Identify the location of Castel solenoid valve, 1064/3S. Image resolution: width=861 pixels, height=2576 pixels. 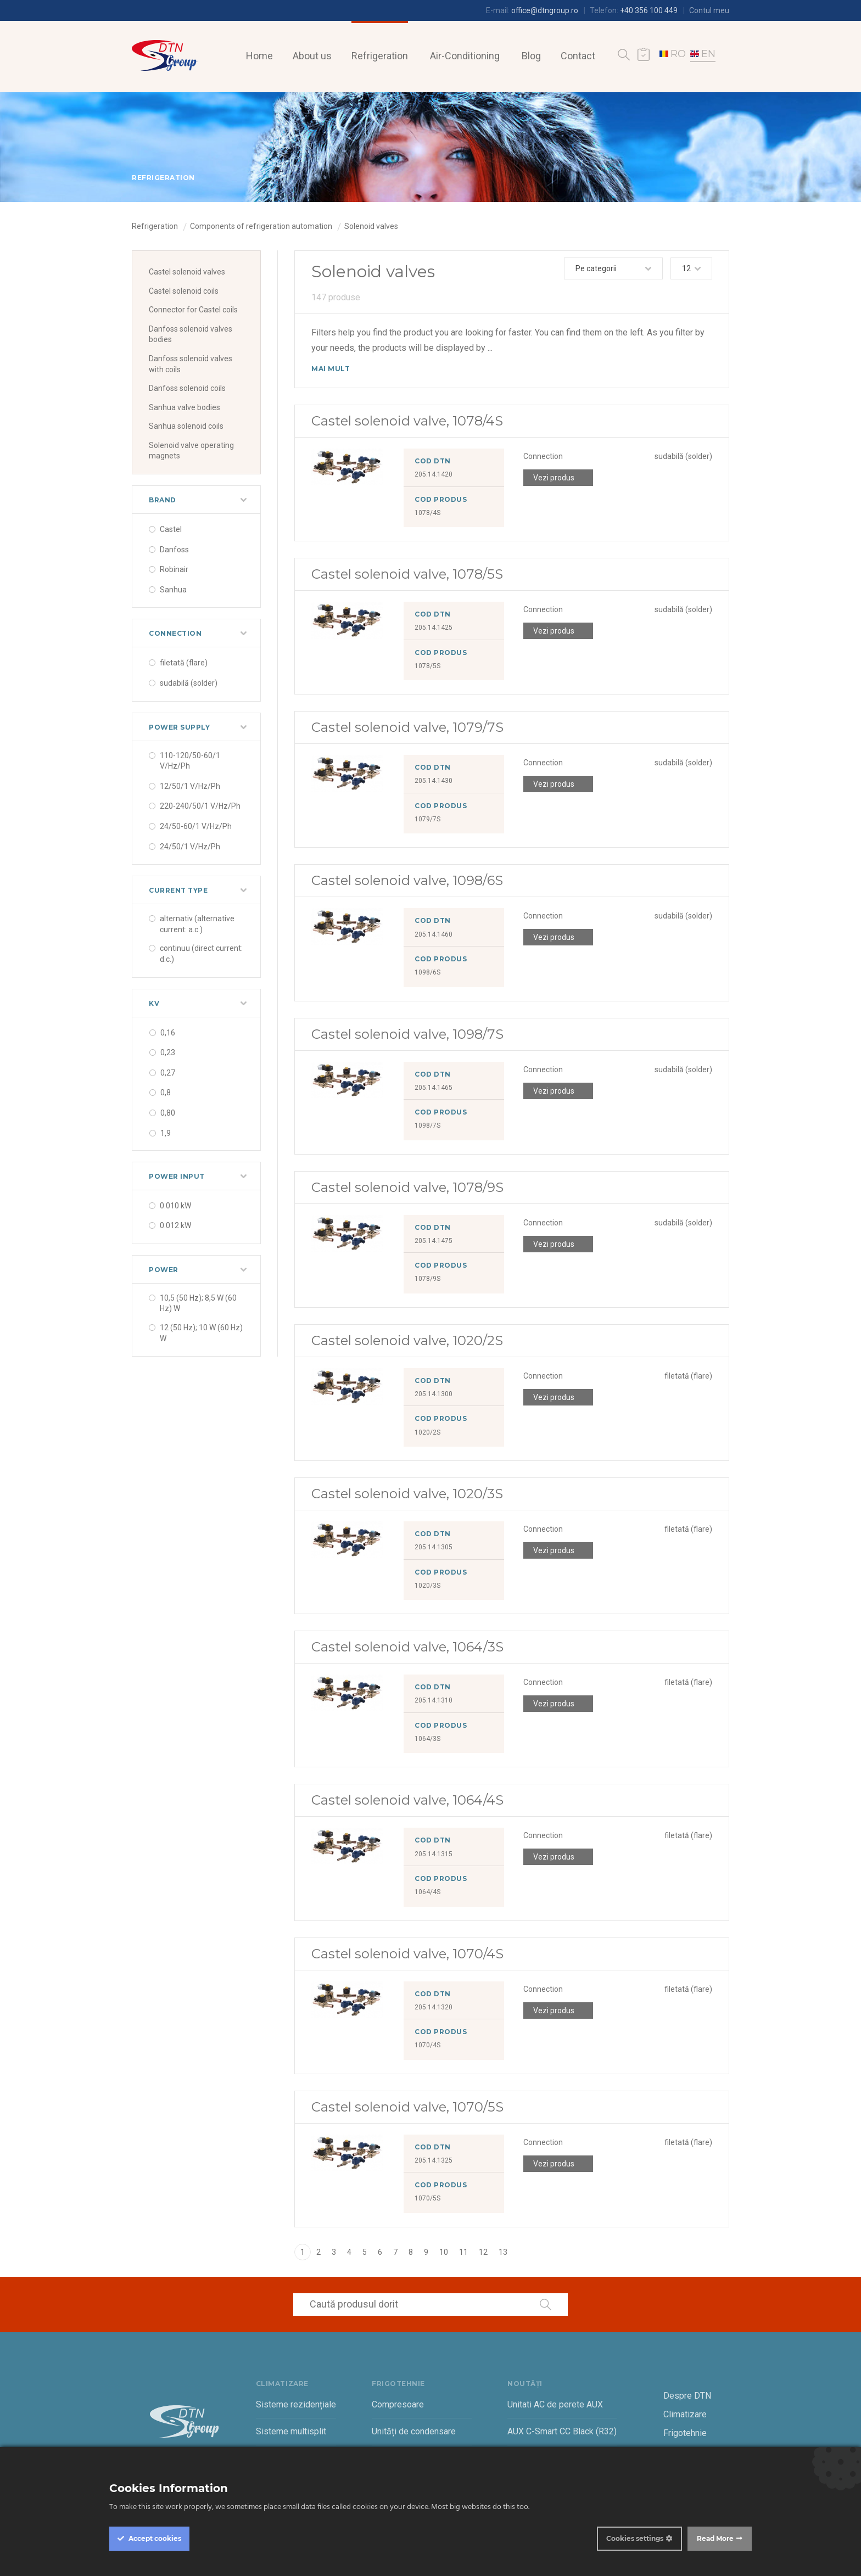
(407, 1647).